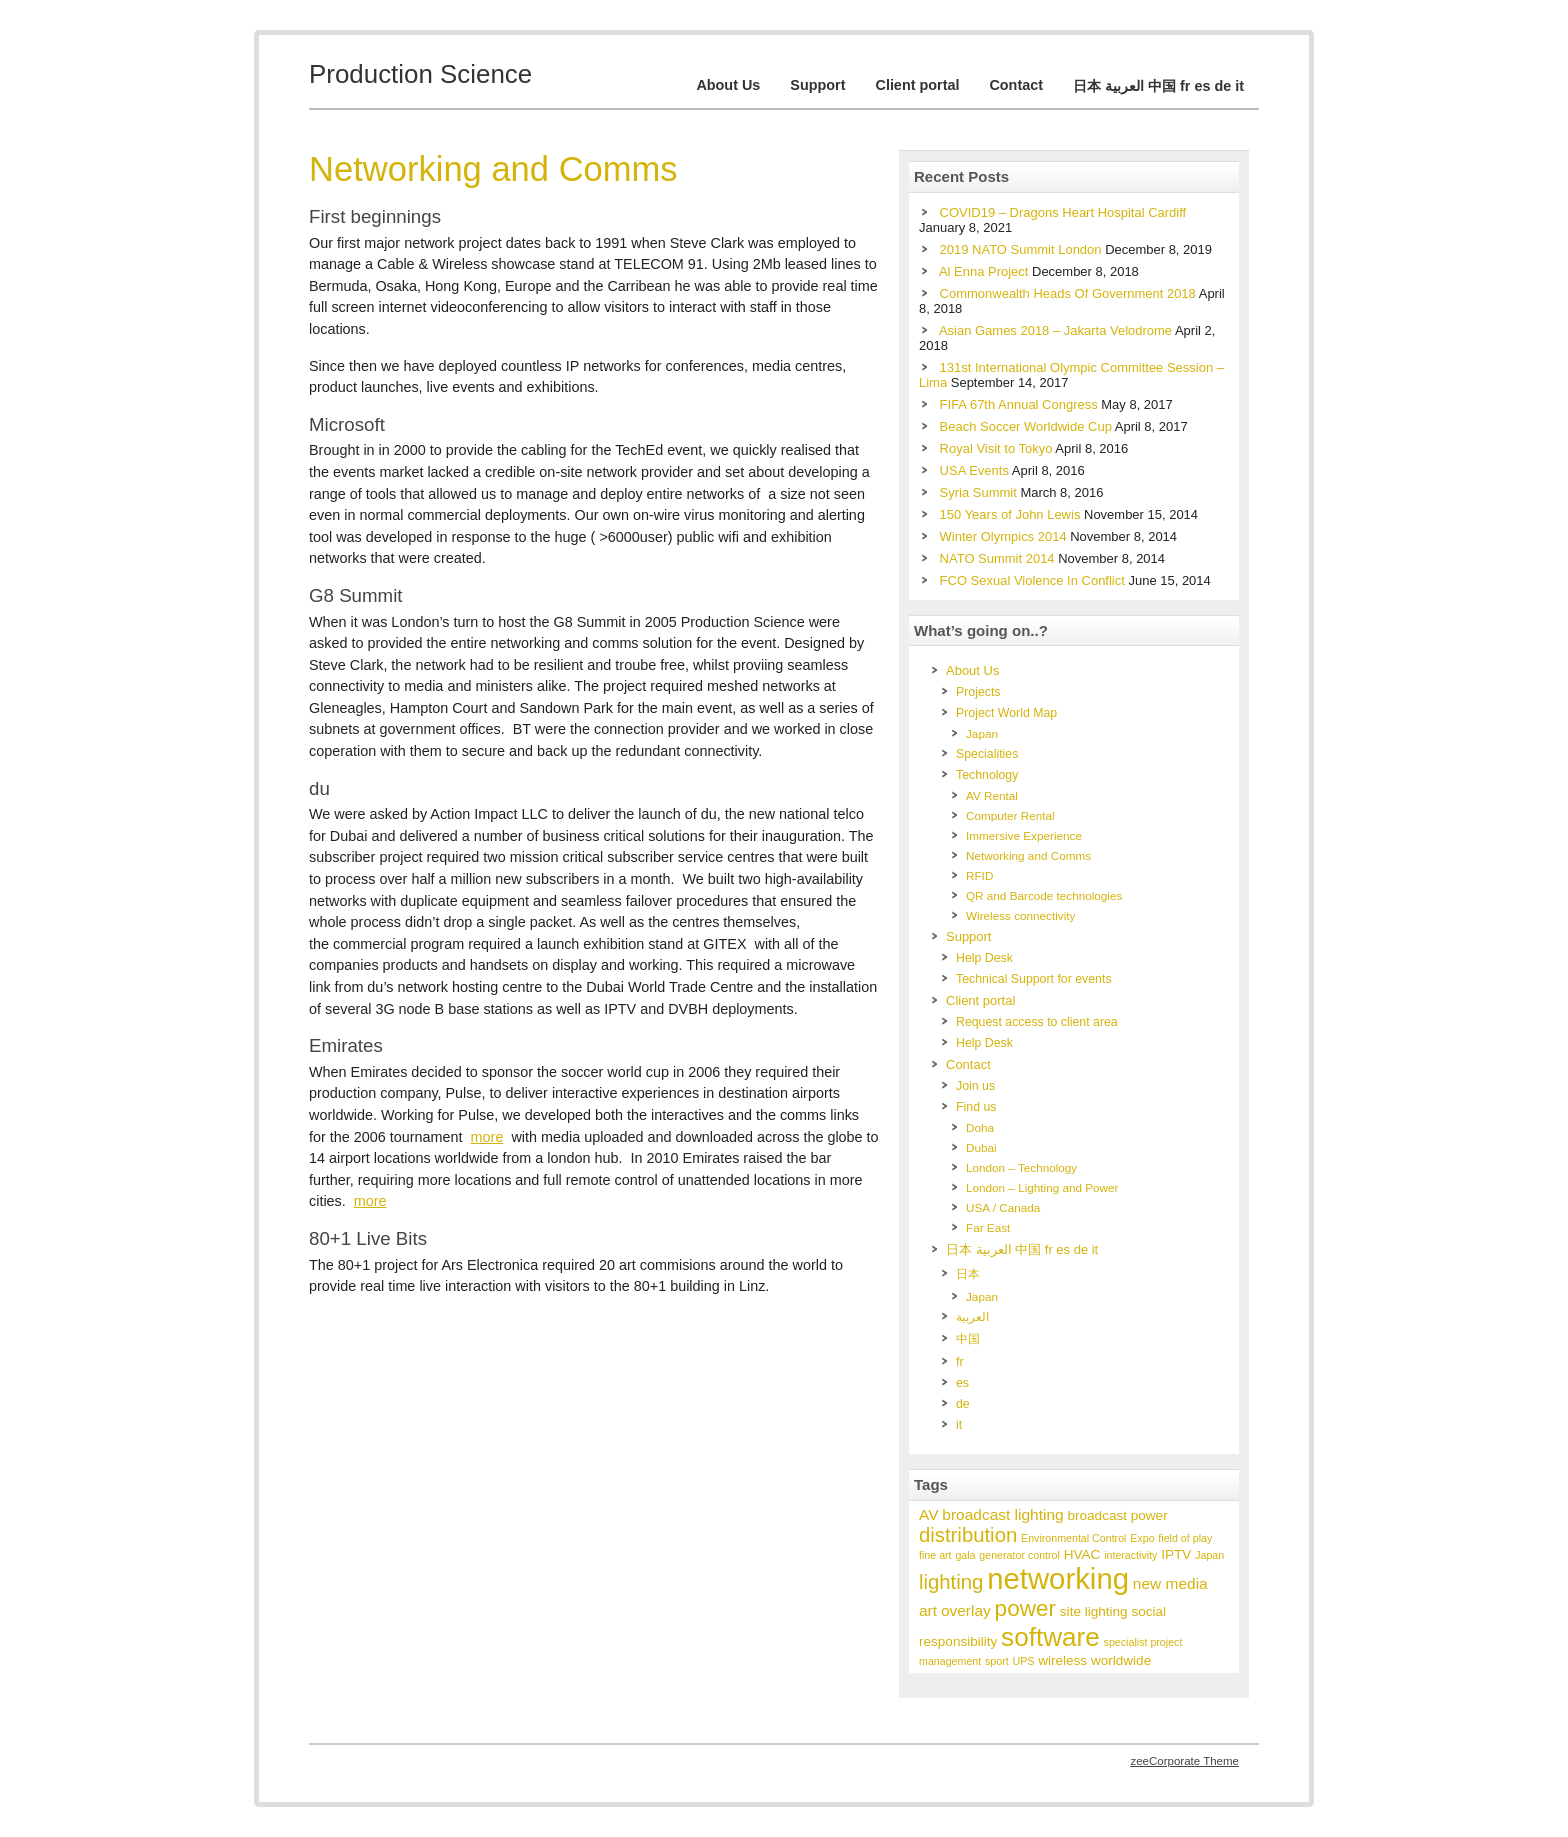 The height and width of the screenshot is (1837, 1568). What do you see at coordinates (972, 1317) in the screenshot?
I see `العربية` at bounding box center [972, 1317].